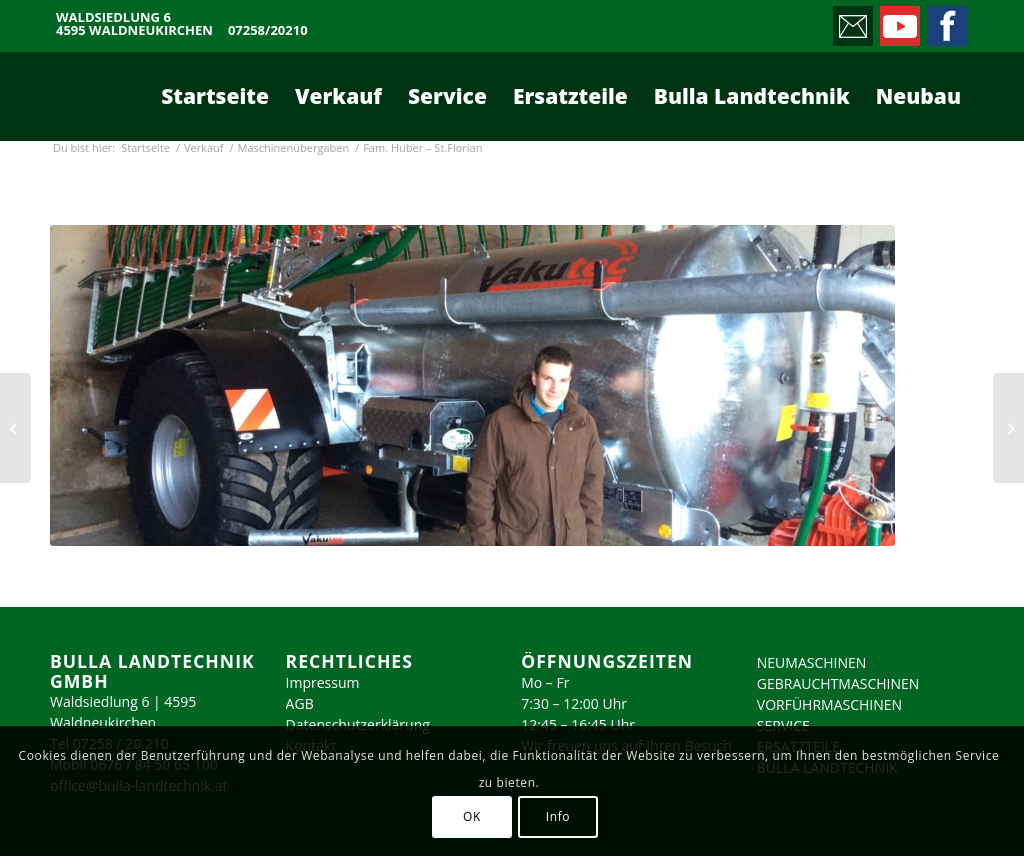 This screenshot has height=856, width=1024. Describe the element at coordinates (472, 816) in the screenshot. I see `OK` at that location.